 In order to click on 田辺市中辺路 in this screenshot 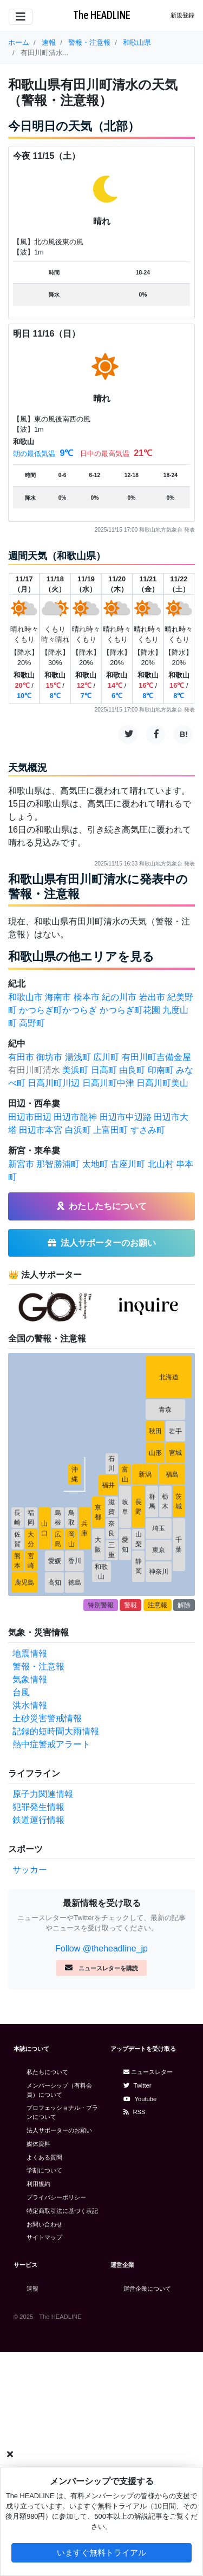, I will do `click(126, 1117)`.